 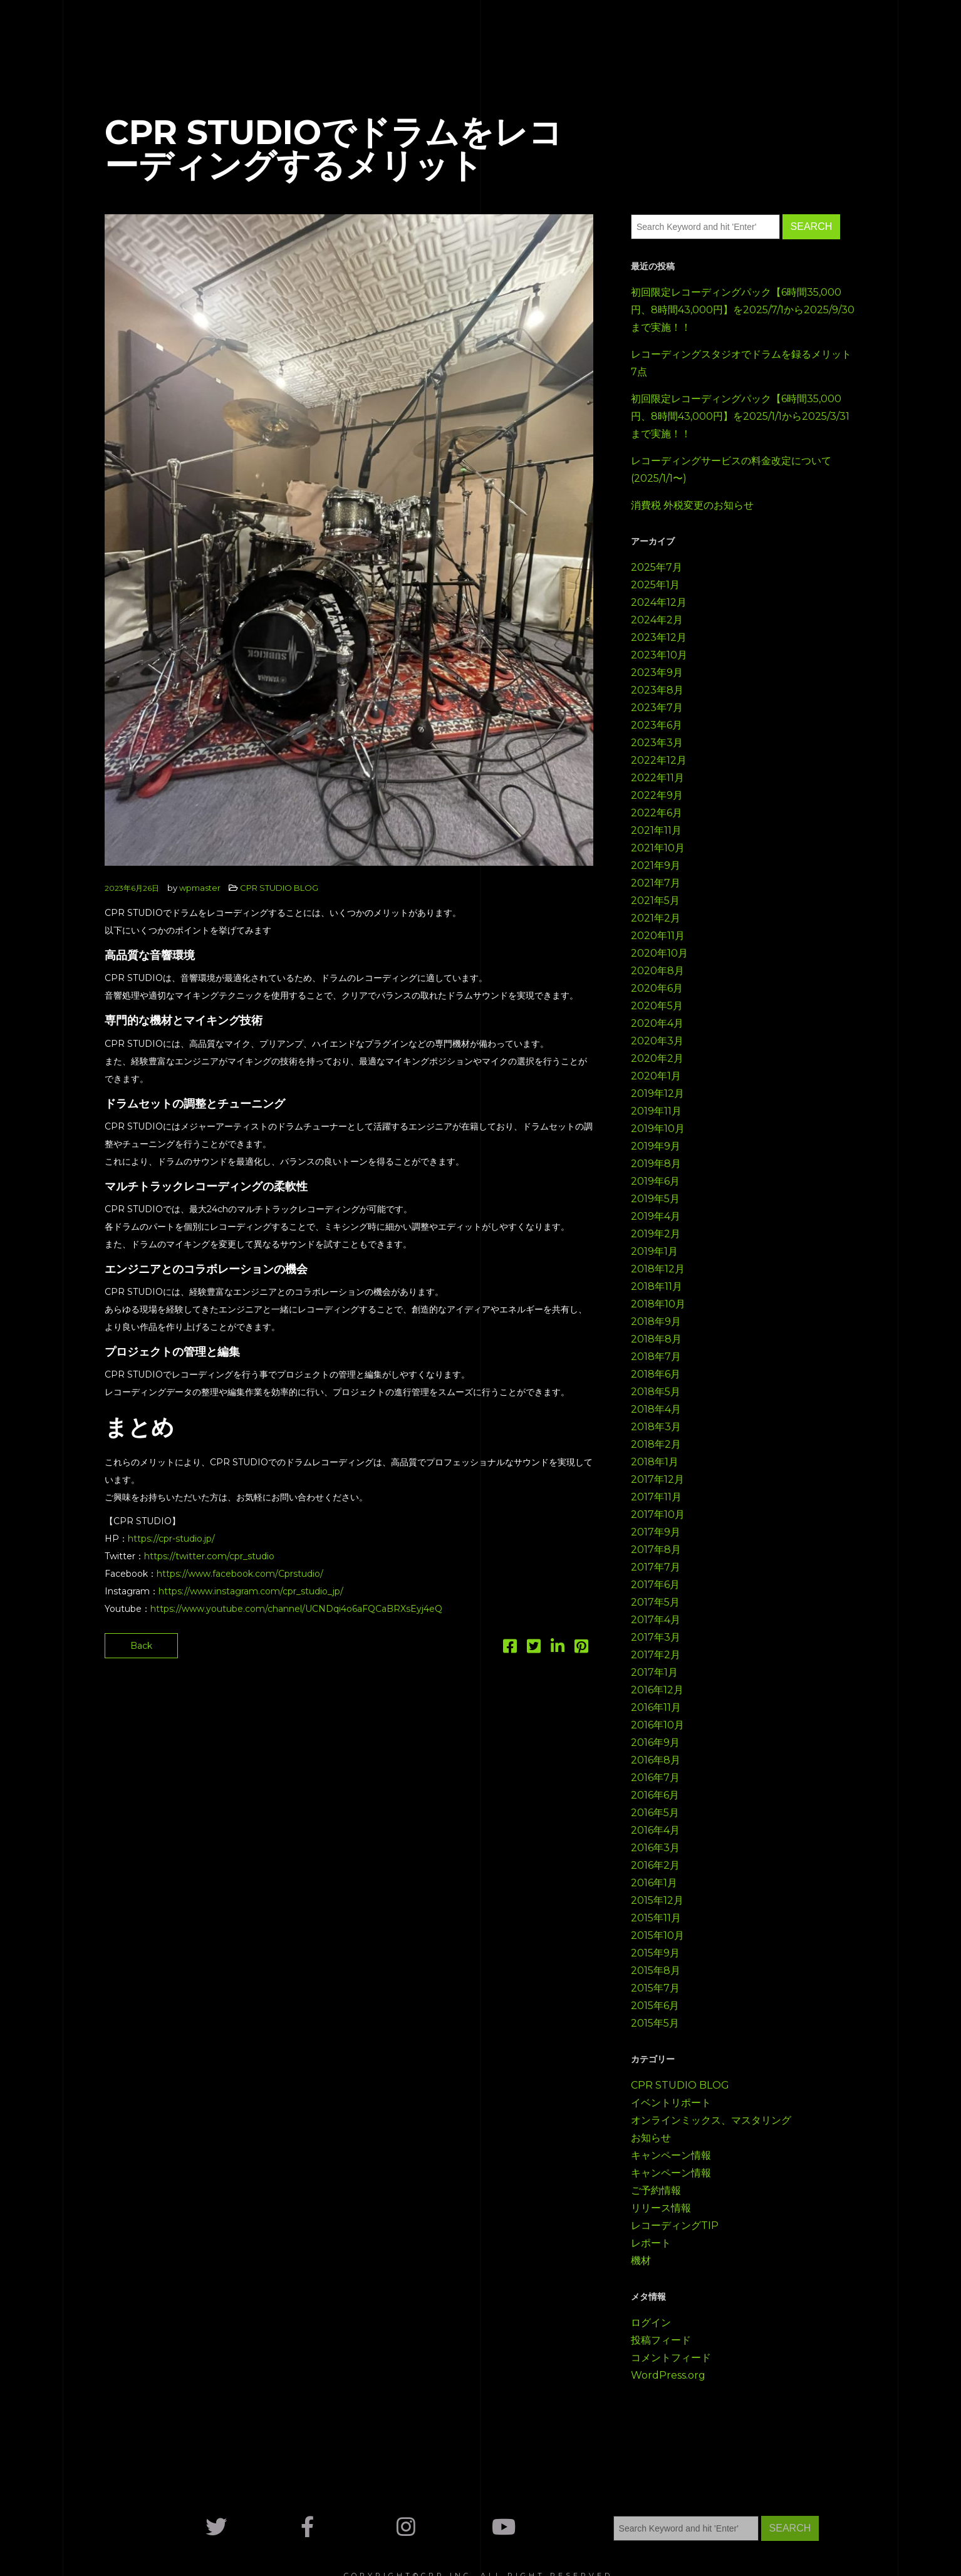 I want to click on wpmaster, so click(x=200, y=888).